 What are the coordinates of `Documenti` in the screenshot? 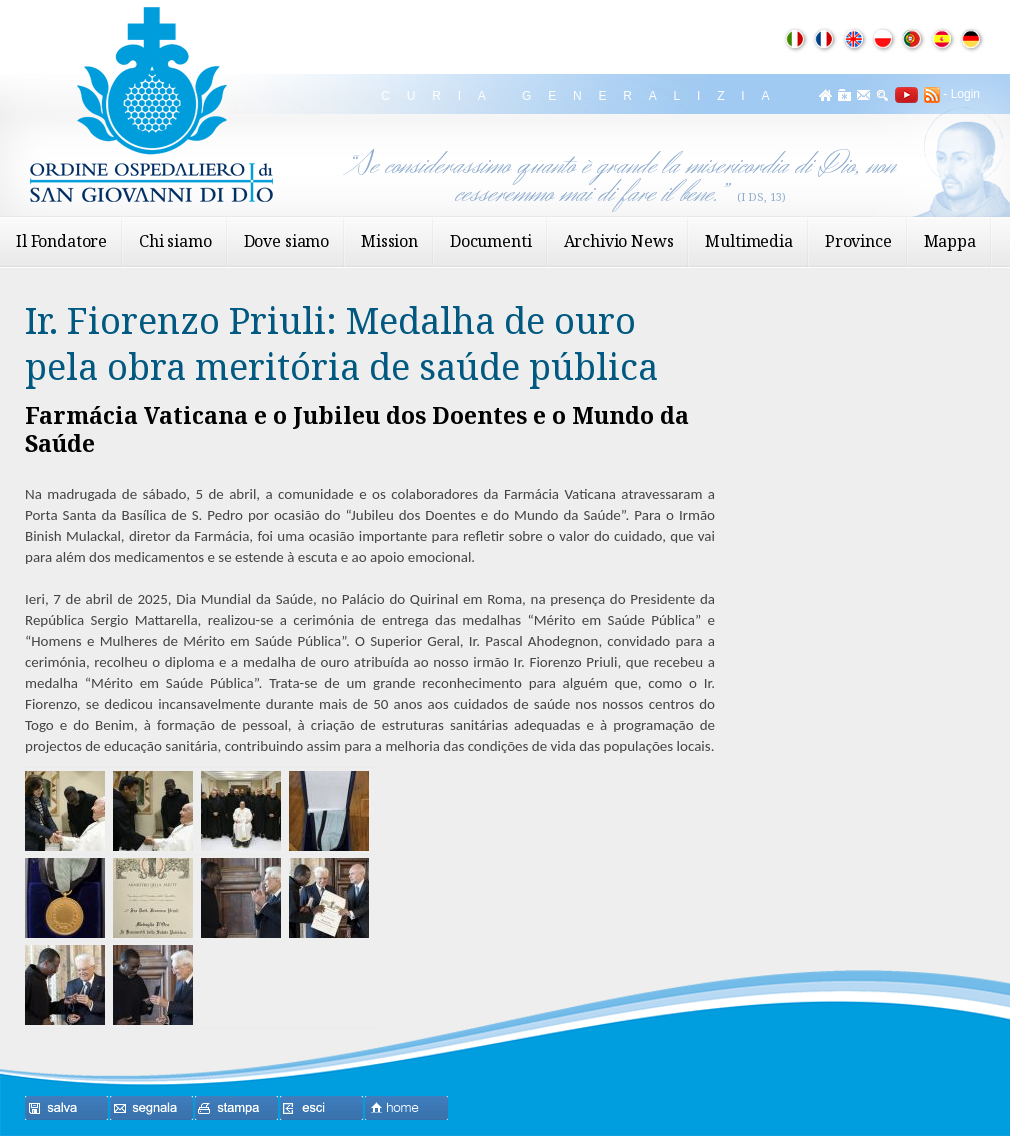 It's located at (491, 241).